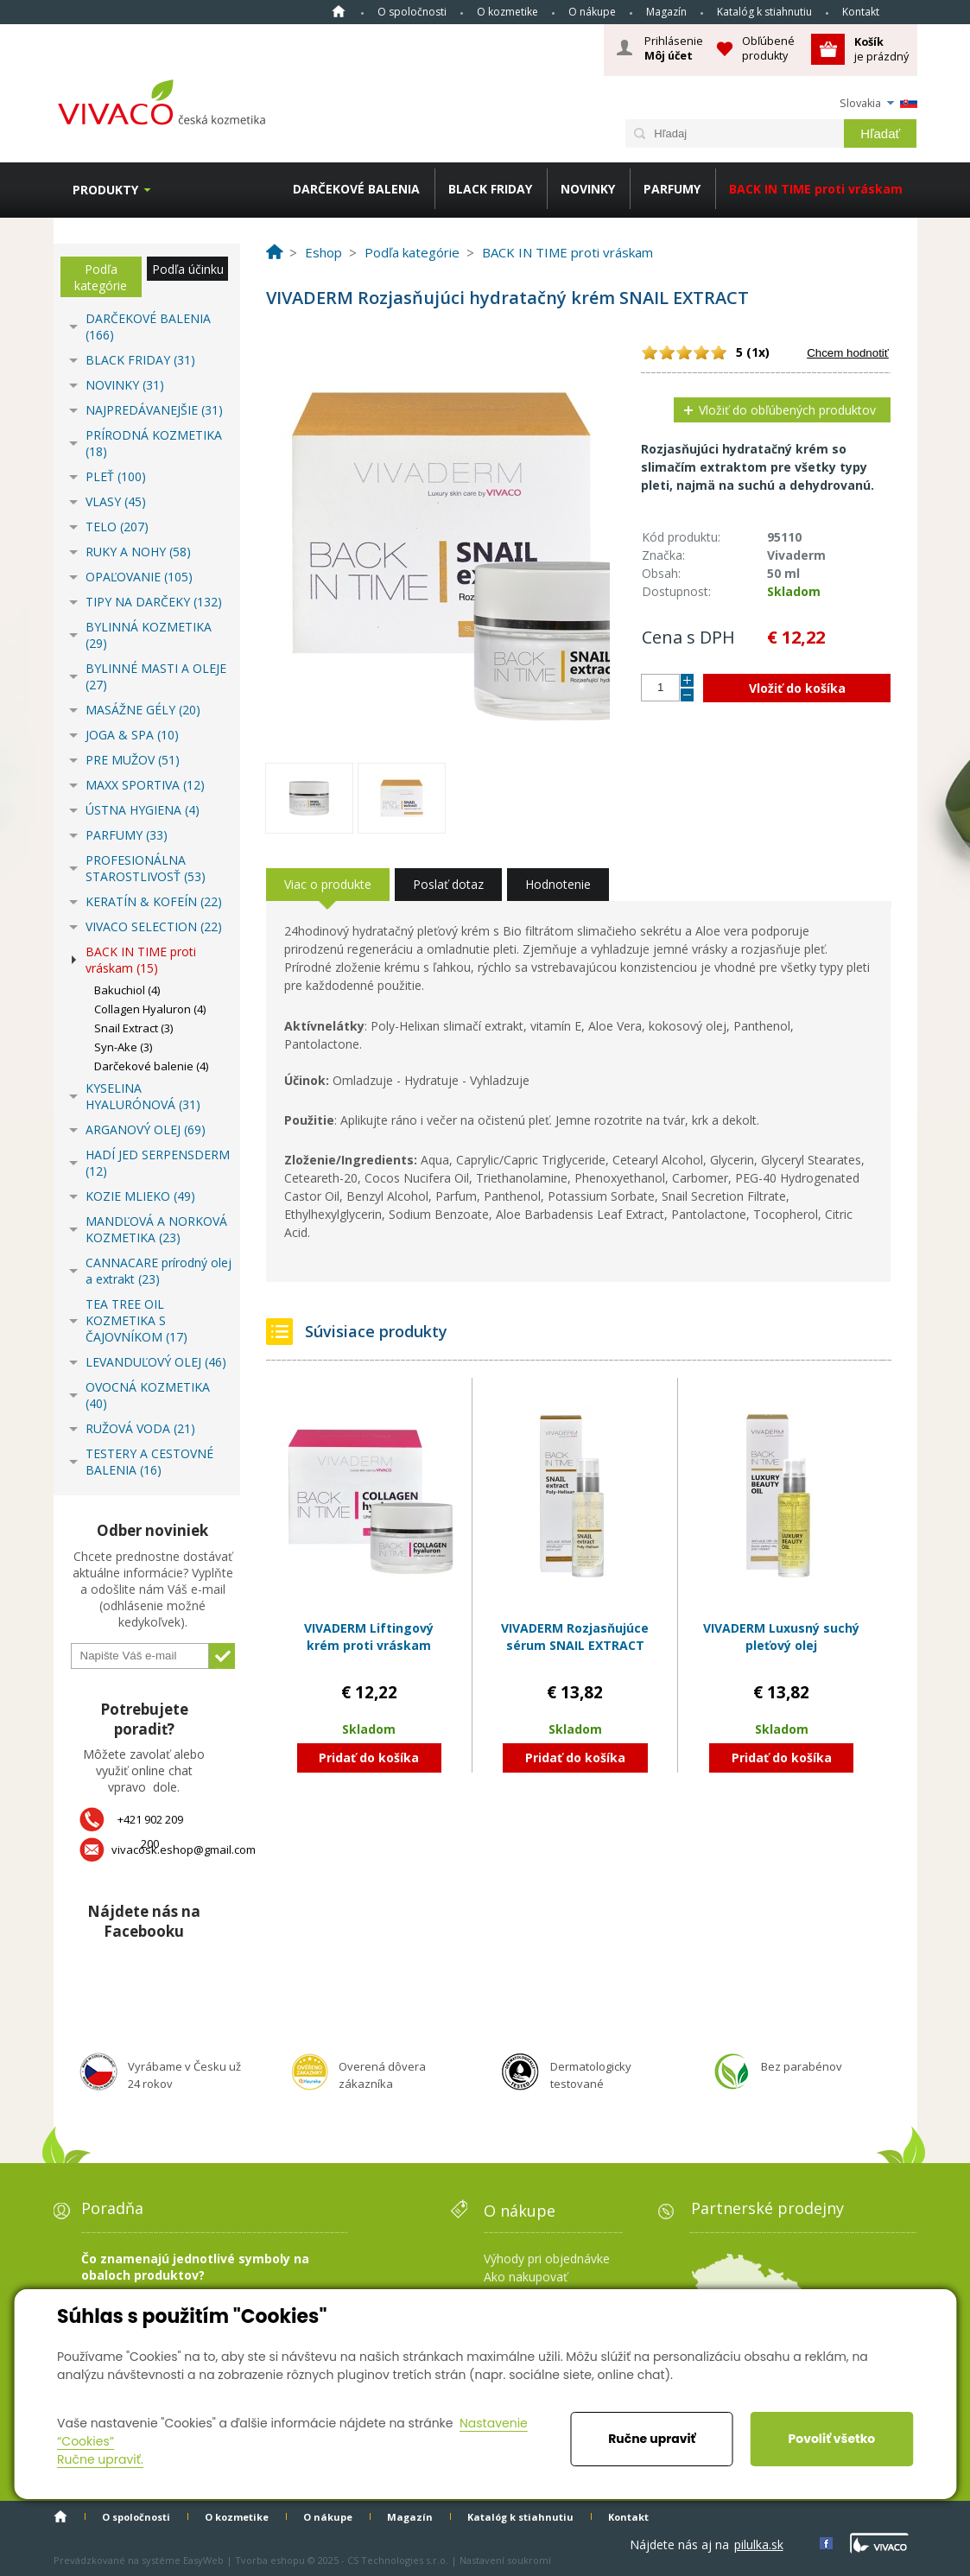  Describe the element at coordinates (133, 1028) in the screenshot. I see `Snail Extract (3)` at that location.